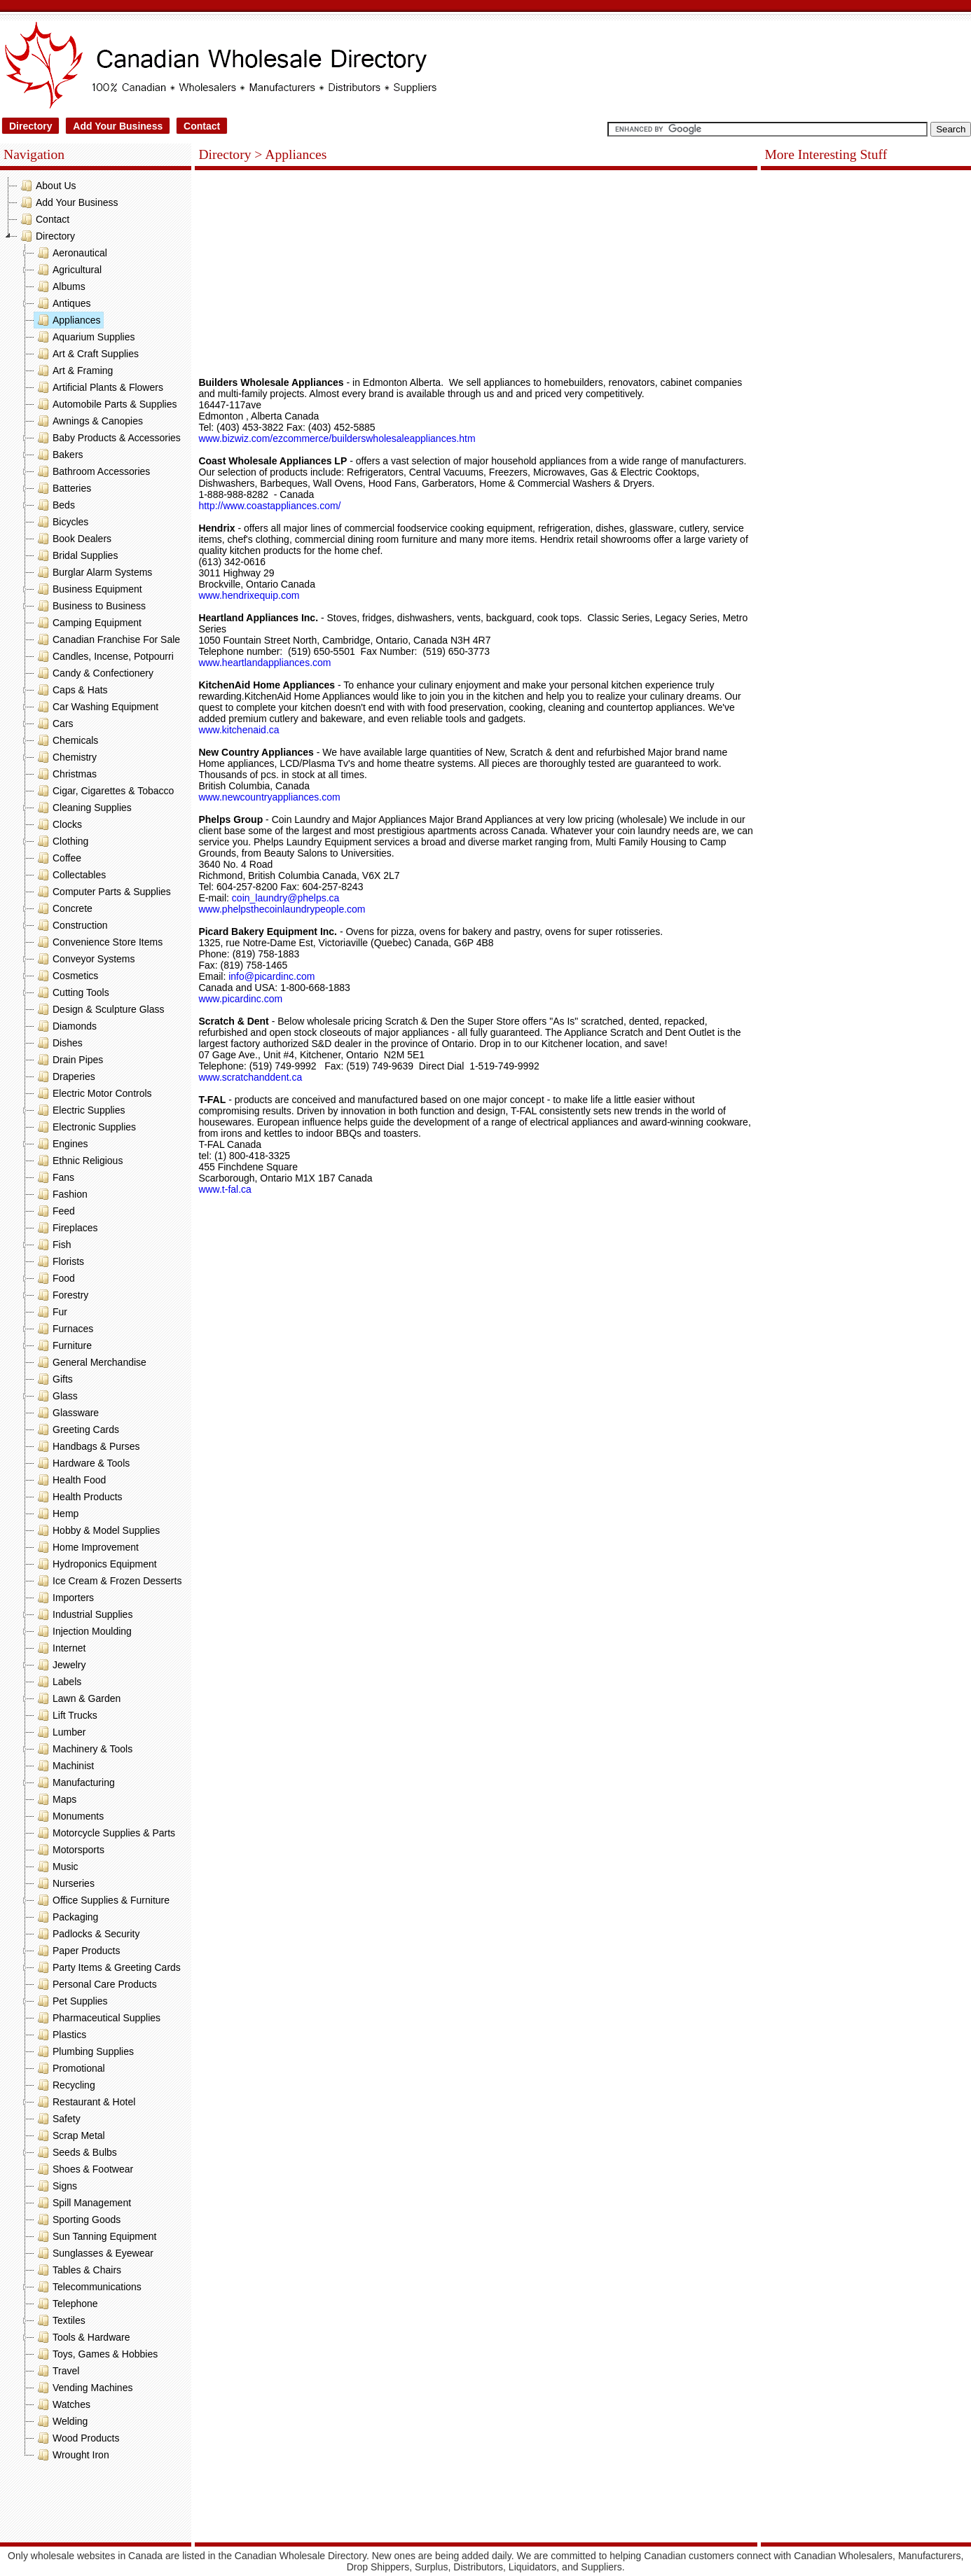 Image resolution: width=971 pixels, height=2576 pixels. Describe the element at coordinates (86, 353) in the screenshot. I see `Art & Craft Supplies` at that location.